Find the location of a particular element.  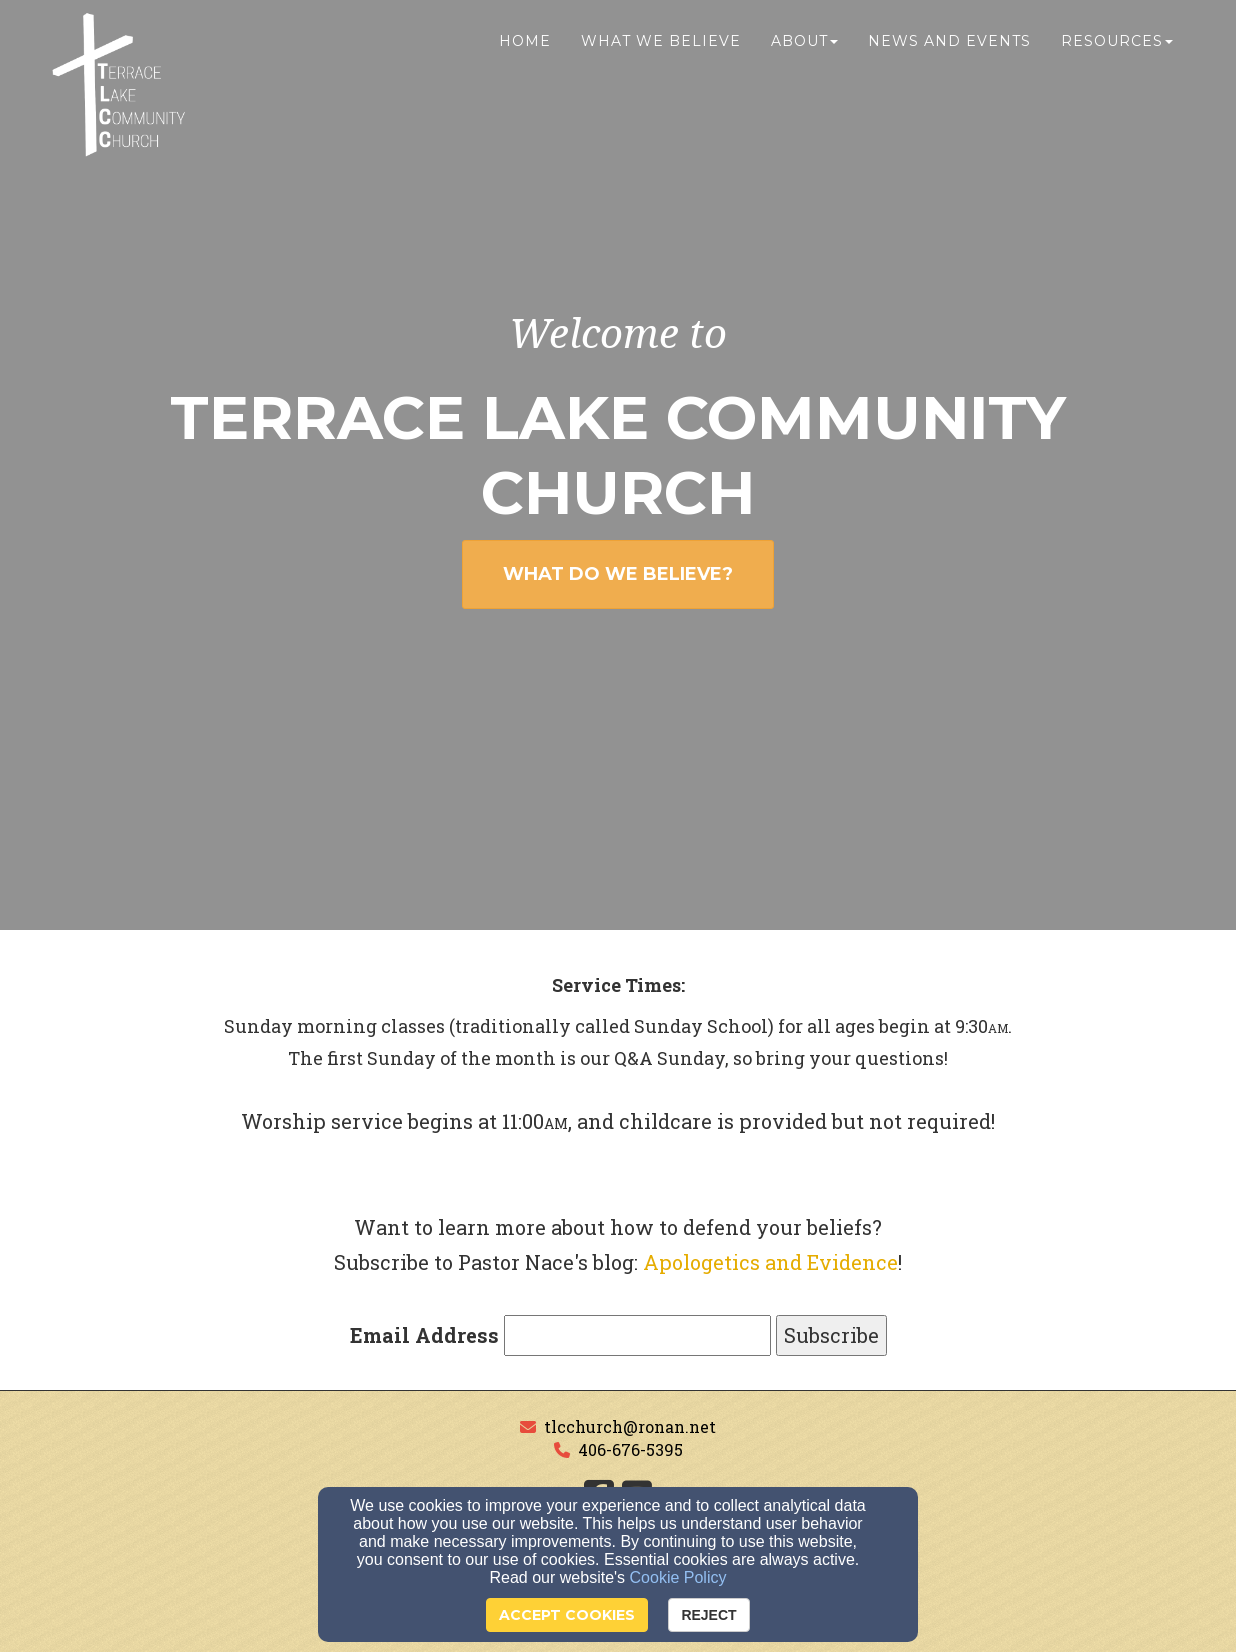

What We Believe [button] is located at coordinates (661, 57).